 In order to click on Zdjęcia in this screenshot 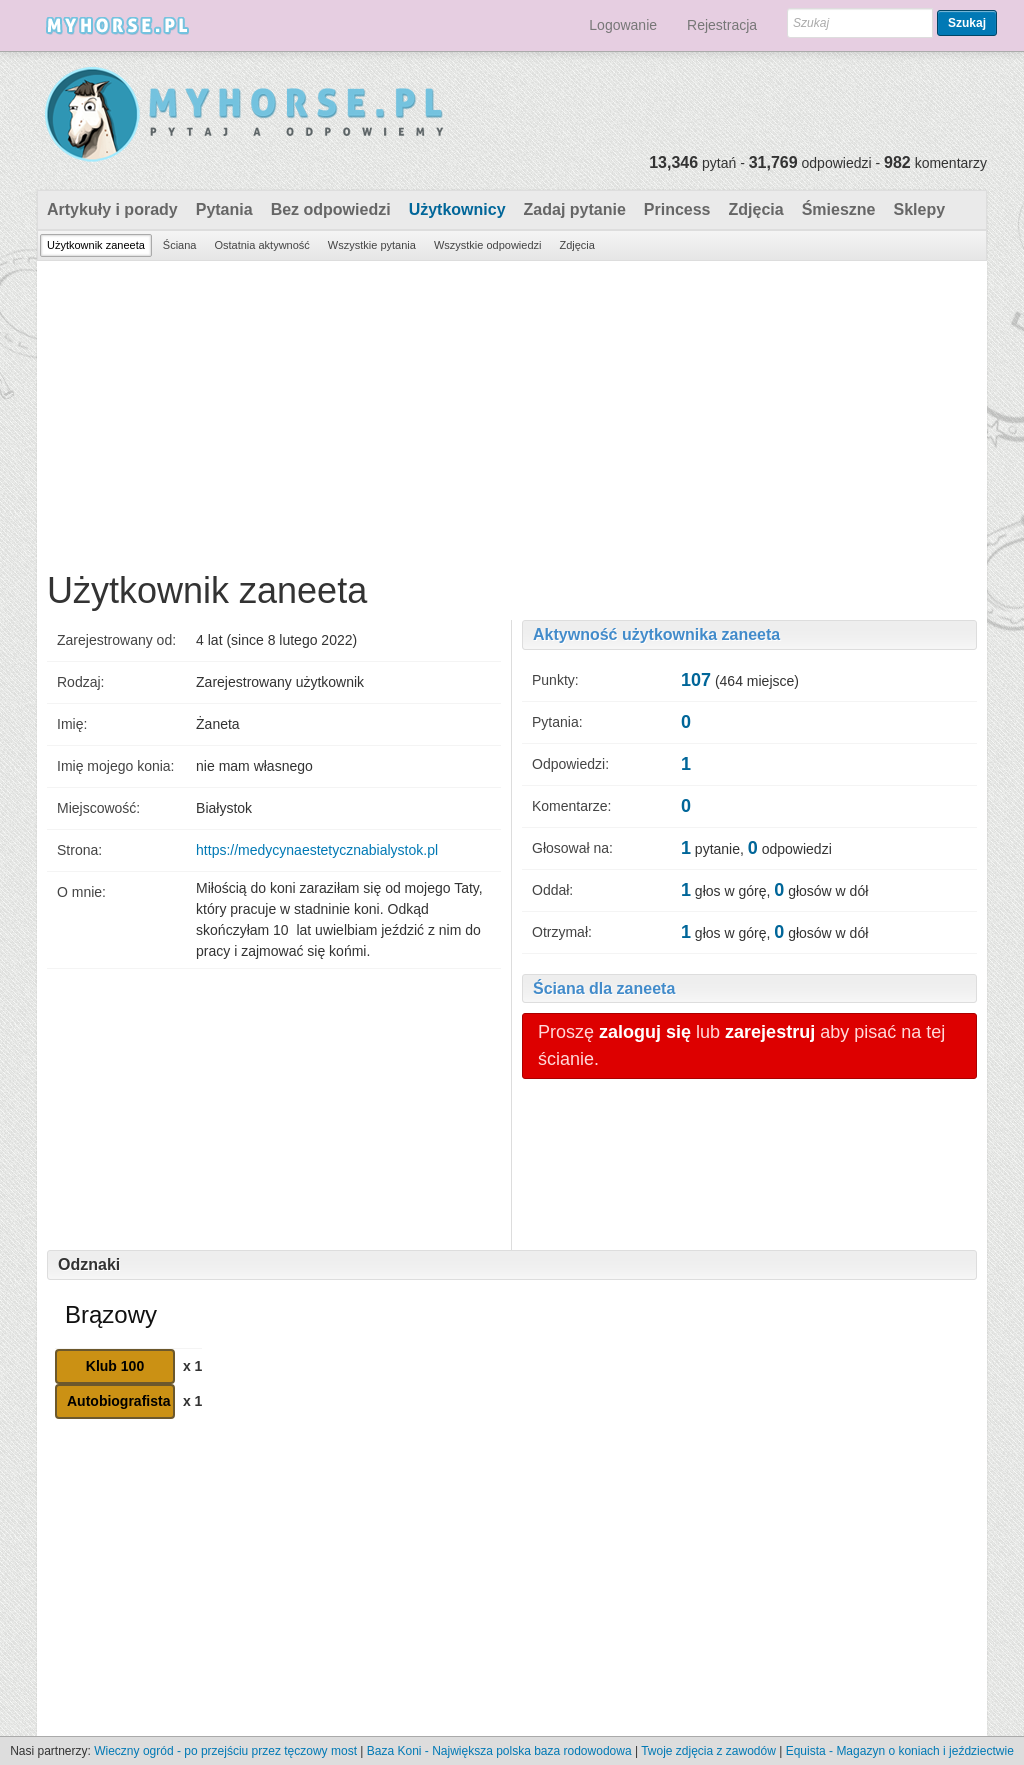, I will do `click(756, 209)`.